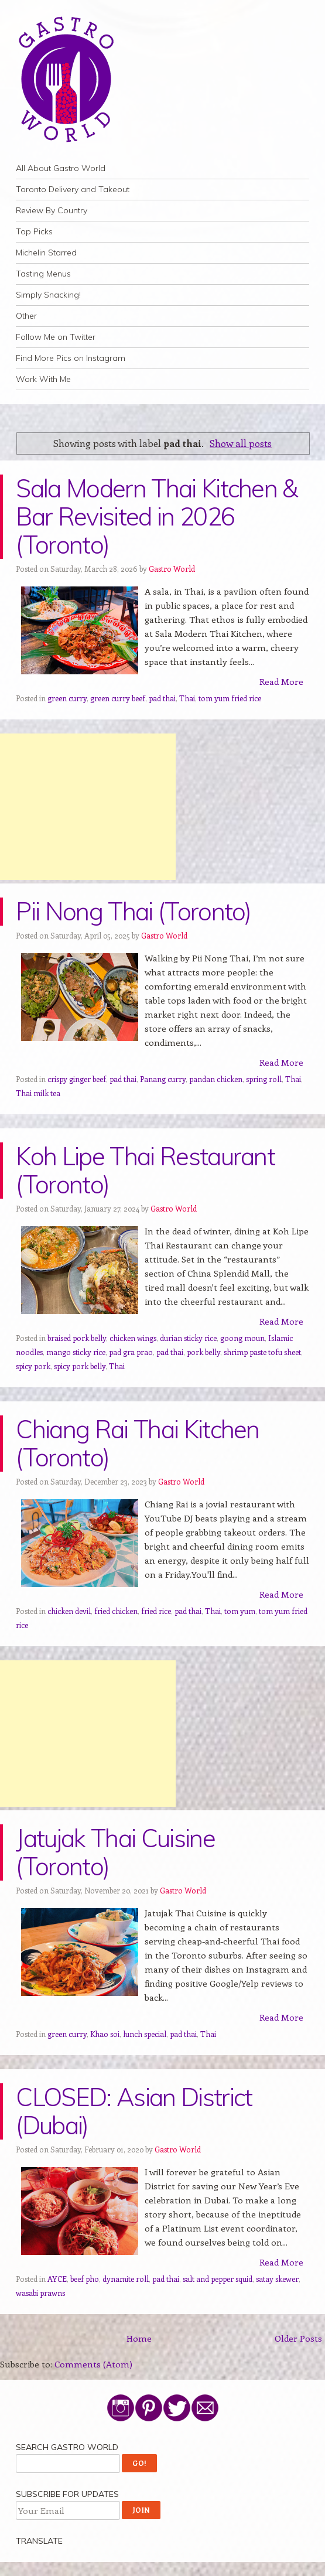 The height and width of the screenshot is (2576, 325). Describe the element at coordinates (215, 1079) in the screenshot. I see `pandan chicken` at that location.